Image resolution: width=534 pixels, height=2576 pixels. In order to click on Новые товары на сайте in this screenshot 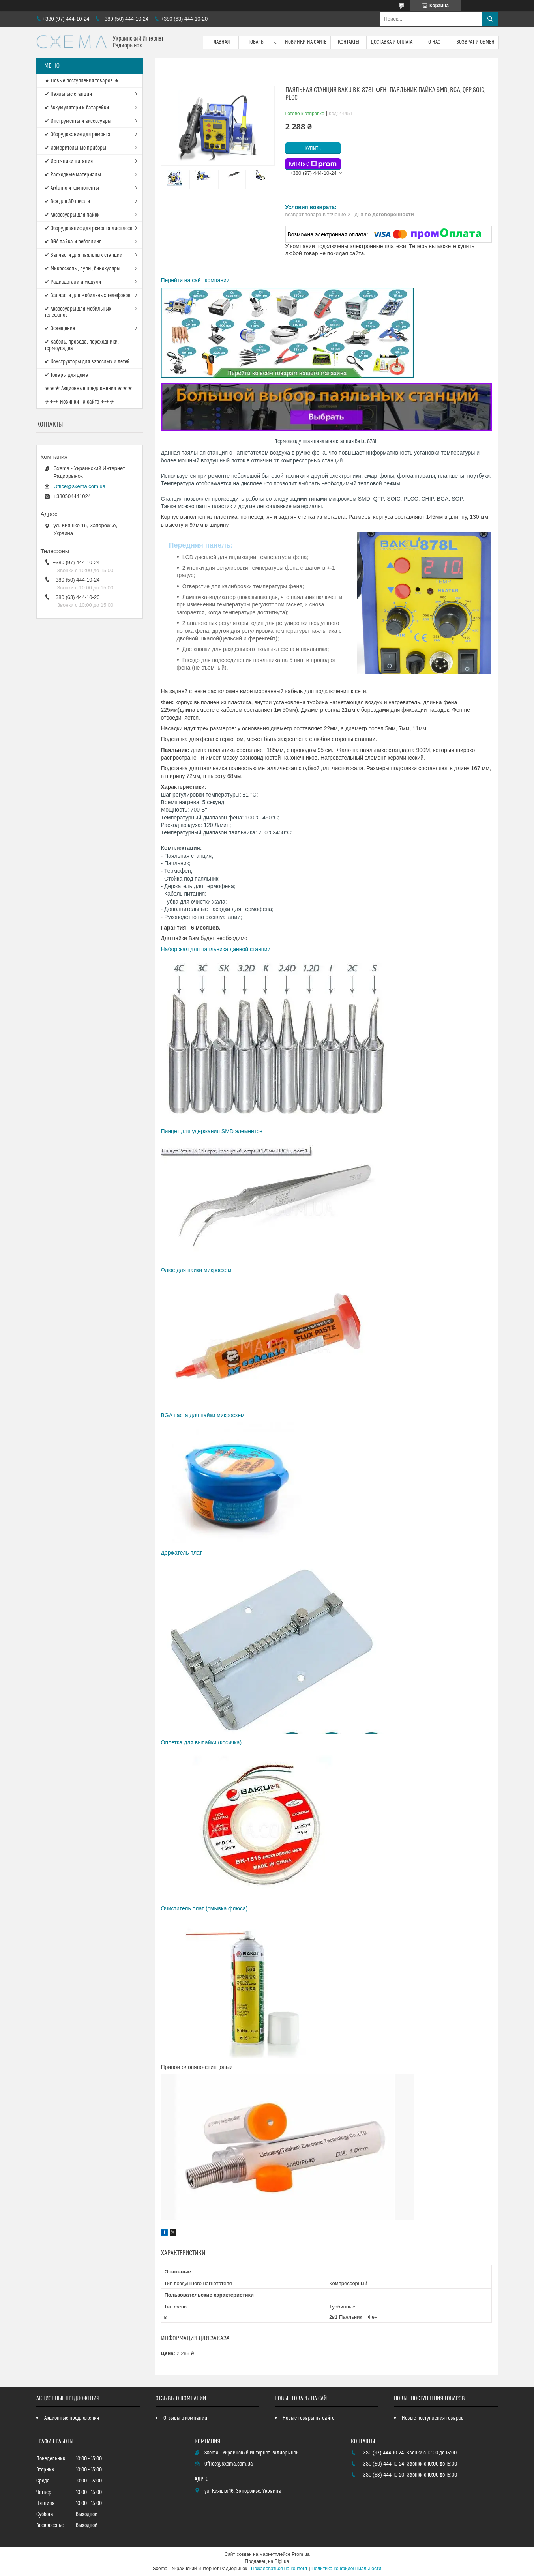, I will do `click(308, 2418)`.